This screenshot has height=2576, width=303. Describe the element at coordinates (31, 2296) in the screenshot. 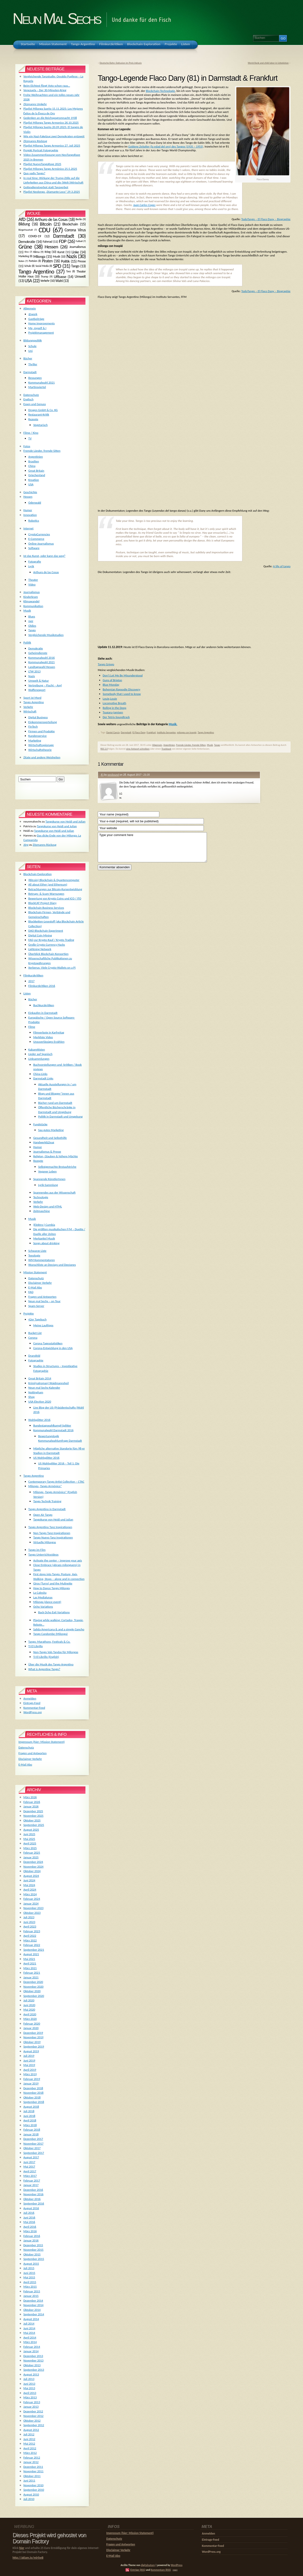

I see `Januar 2015` at that location.